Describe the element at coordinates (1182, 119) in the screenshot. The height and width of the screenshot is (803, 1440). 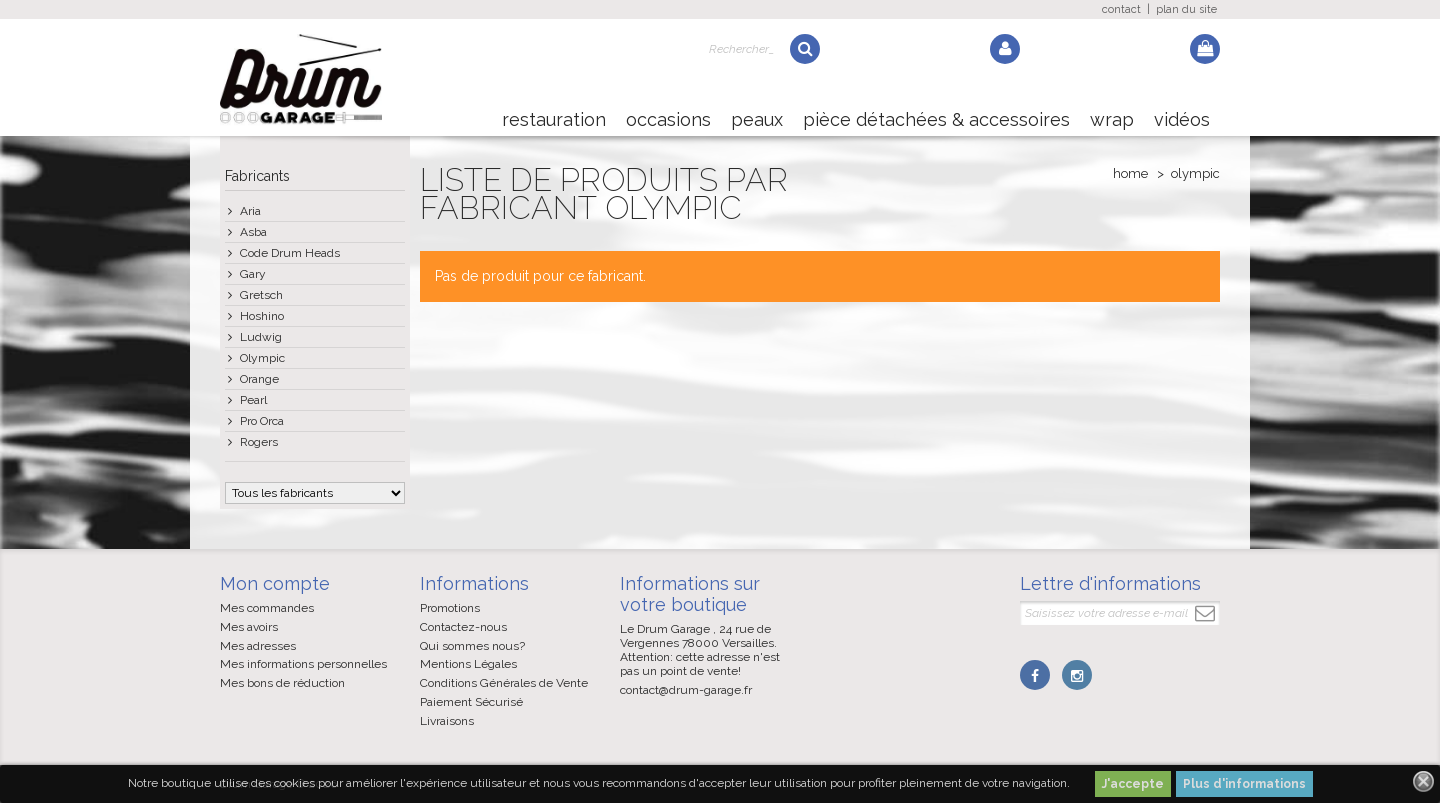
I see `Vidéos` at that location.